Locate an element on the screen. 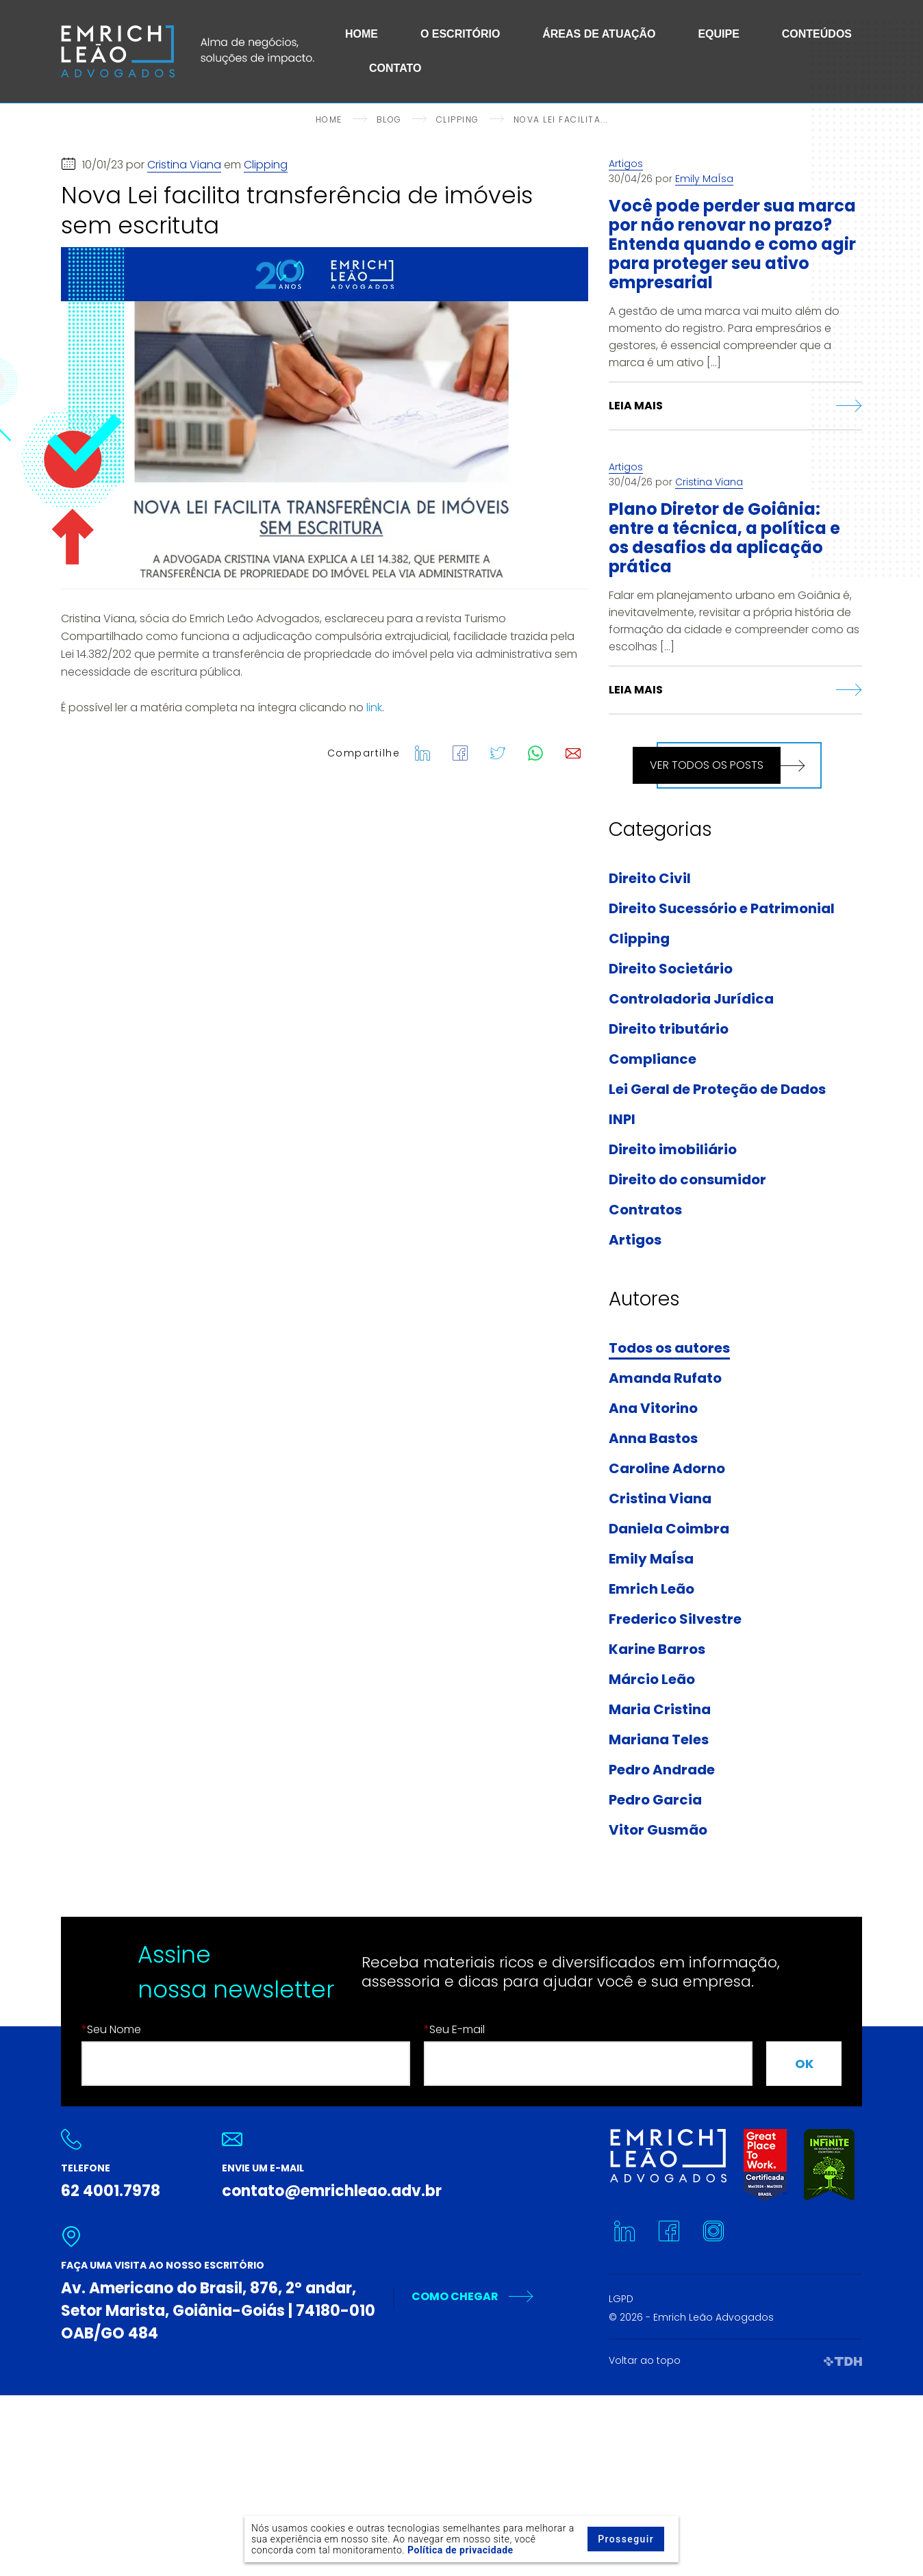  Caroline Adorno is located at coordinates (667, 1469).